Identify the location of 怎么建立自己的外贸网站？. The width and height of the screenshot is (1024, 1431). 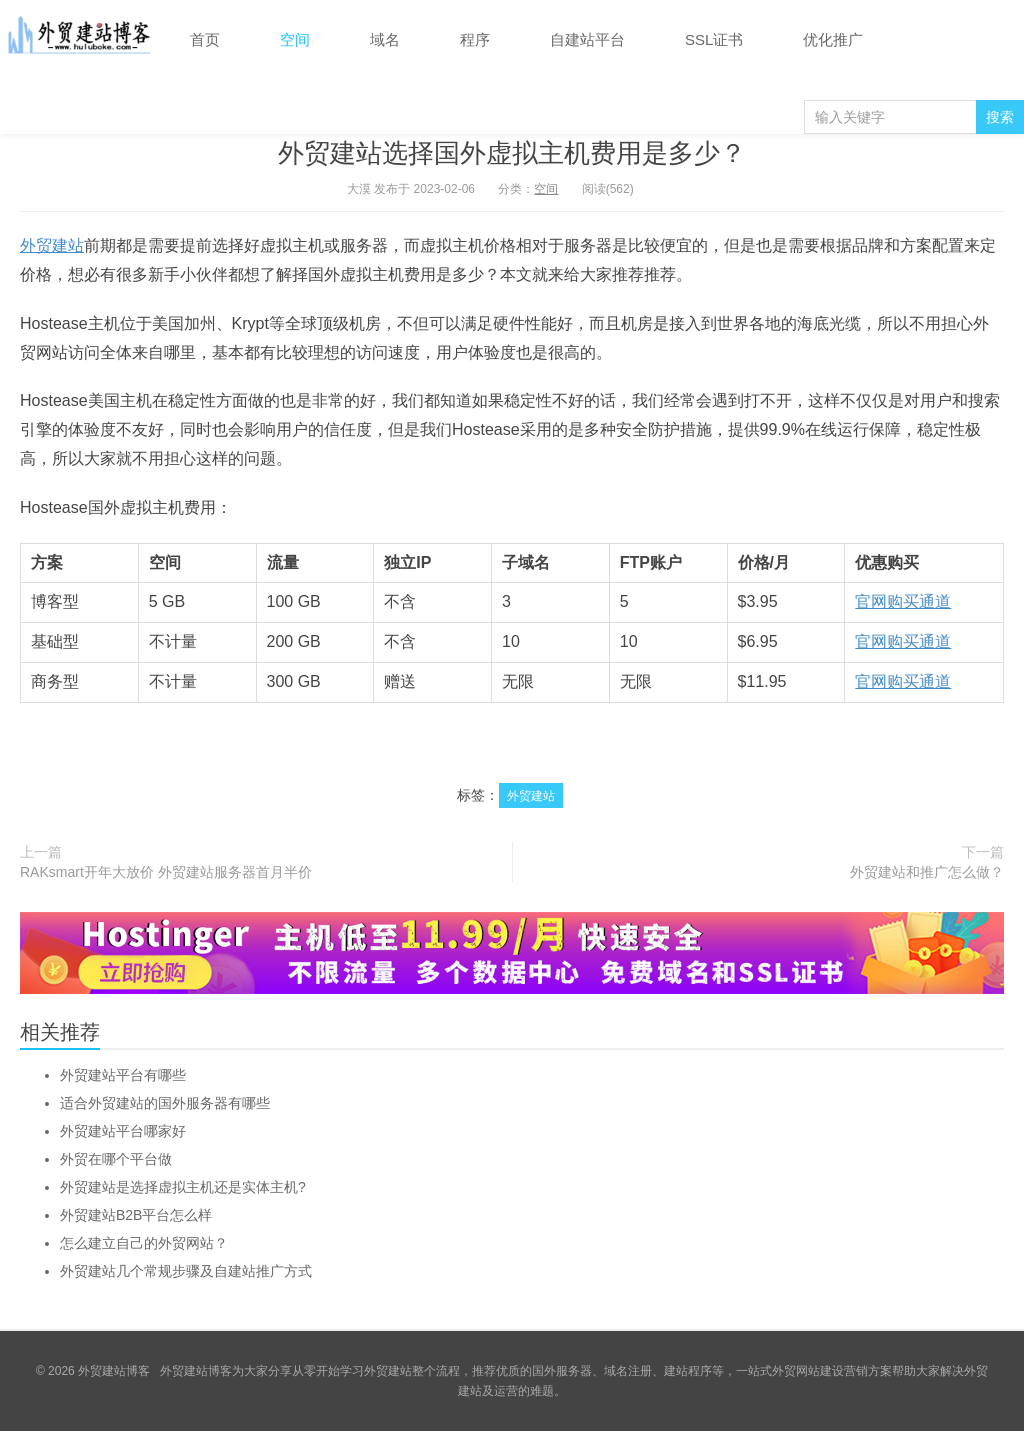
(144, 1243).